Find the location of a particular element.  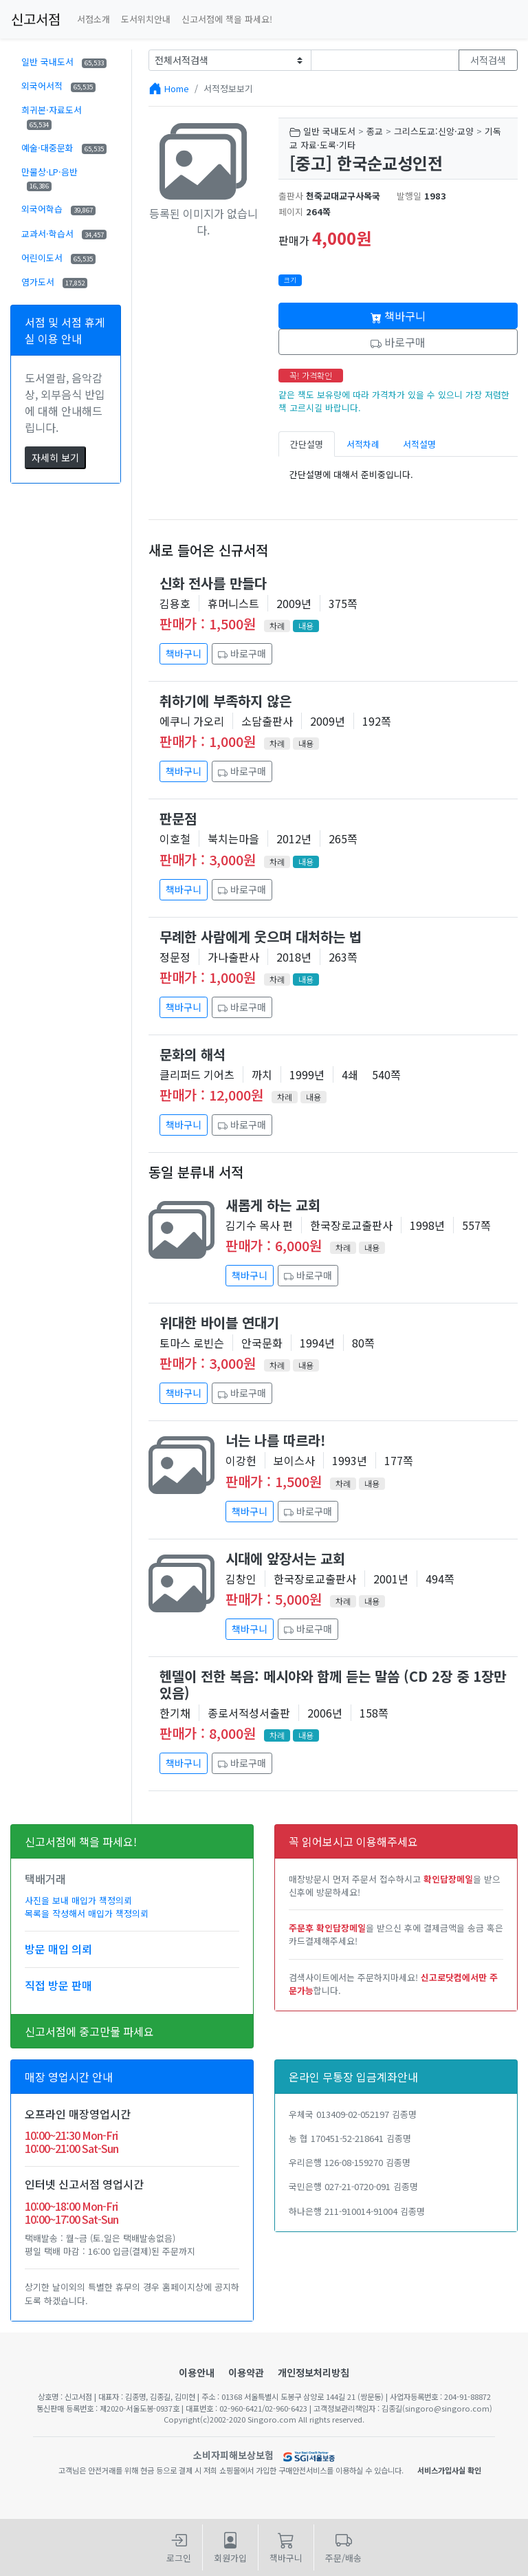

이용안내 is located at coordinates (196, 2372).